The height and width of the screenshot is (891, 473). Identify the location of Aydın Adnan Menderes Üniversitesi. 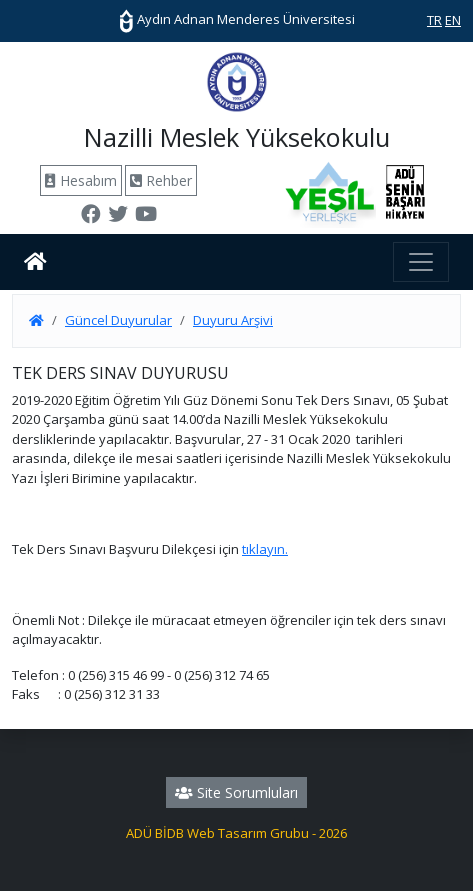
(237, 19).